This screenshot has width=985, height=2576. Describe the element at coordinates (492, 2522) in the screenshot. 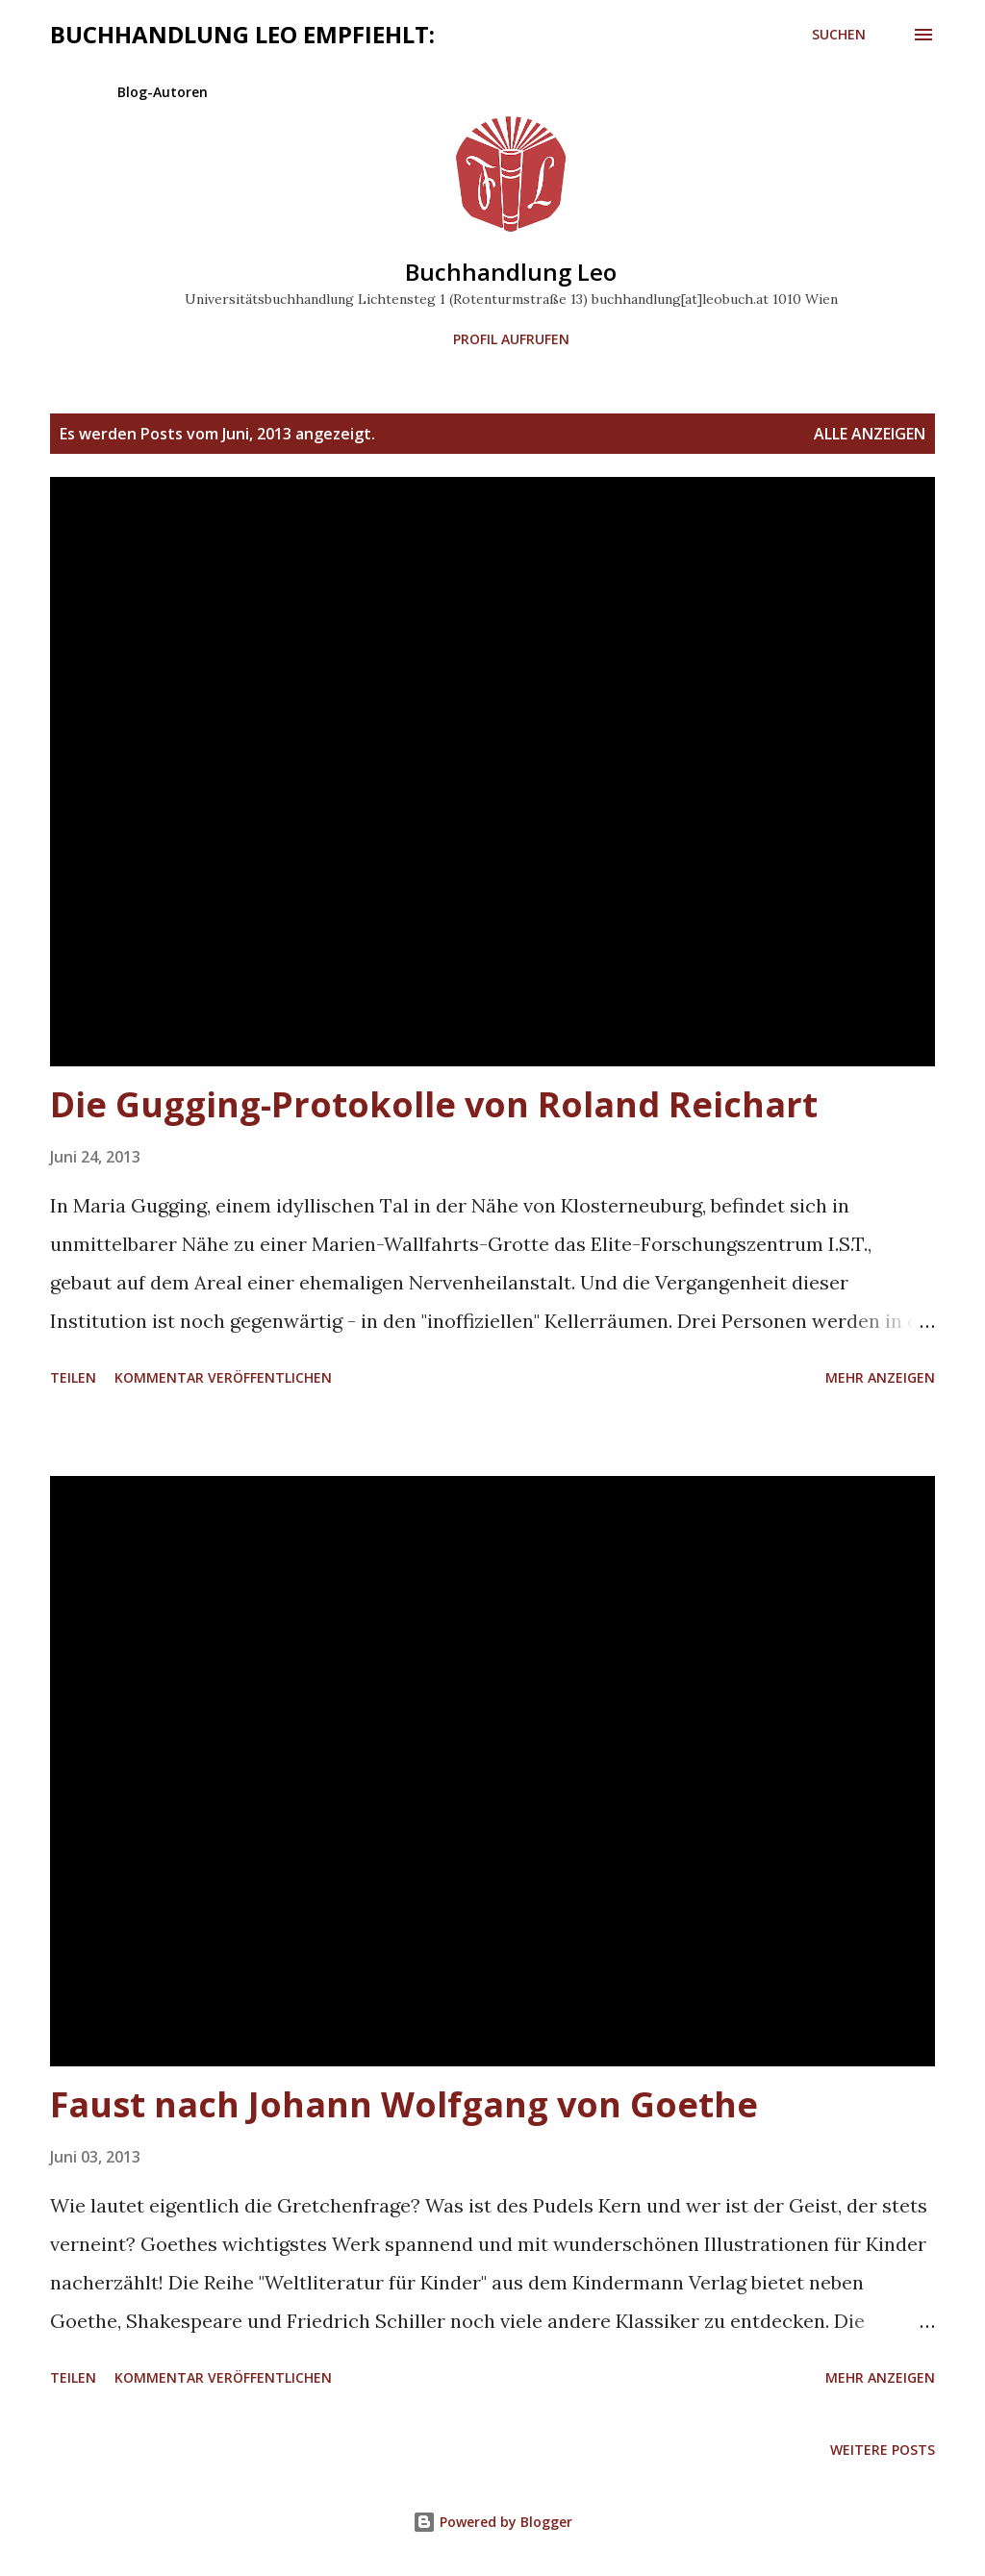

I see `Powered by Blogger` at that location.